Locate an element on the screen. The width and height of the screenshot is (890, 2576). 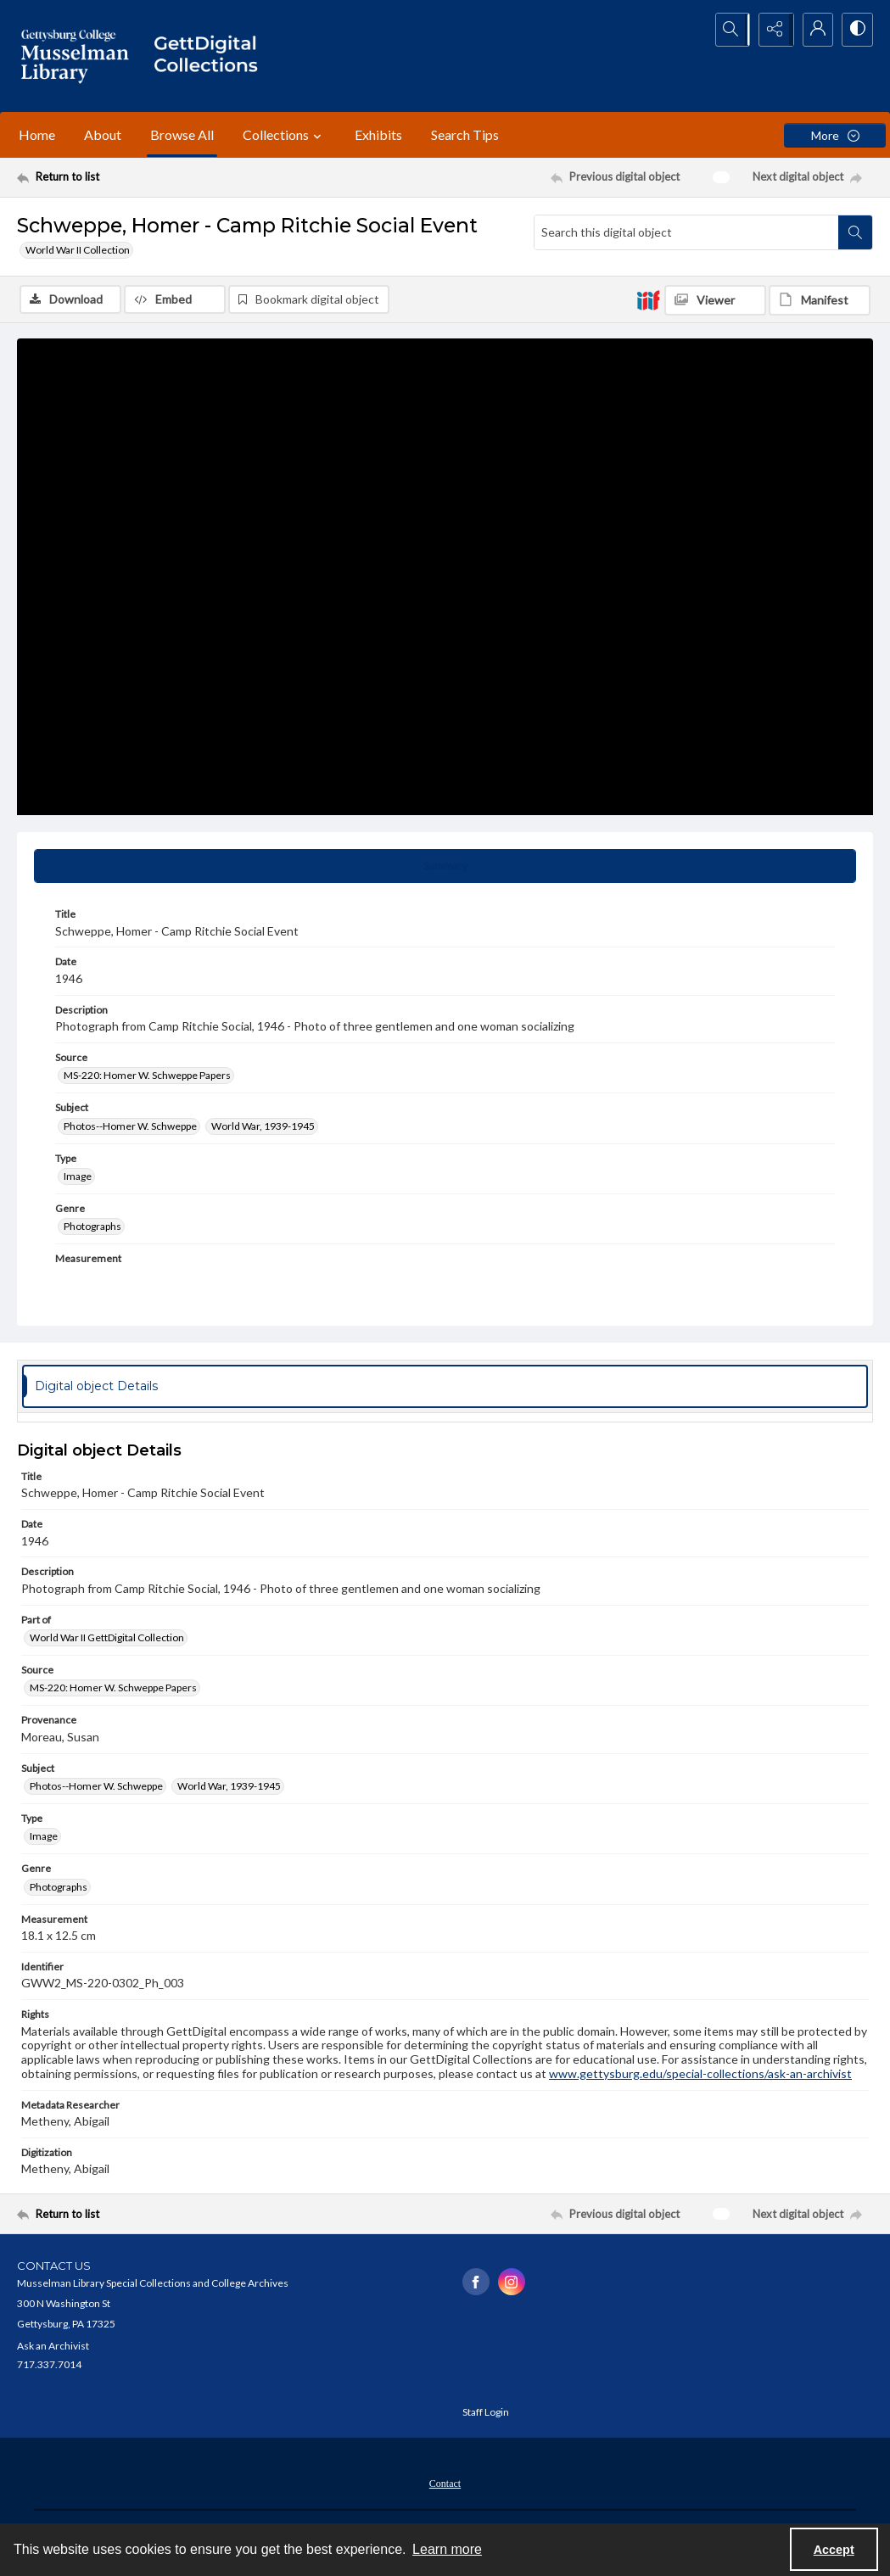
[Search this digital object] is located at coordinates (686, 232).